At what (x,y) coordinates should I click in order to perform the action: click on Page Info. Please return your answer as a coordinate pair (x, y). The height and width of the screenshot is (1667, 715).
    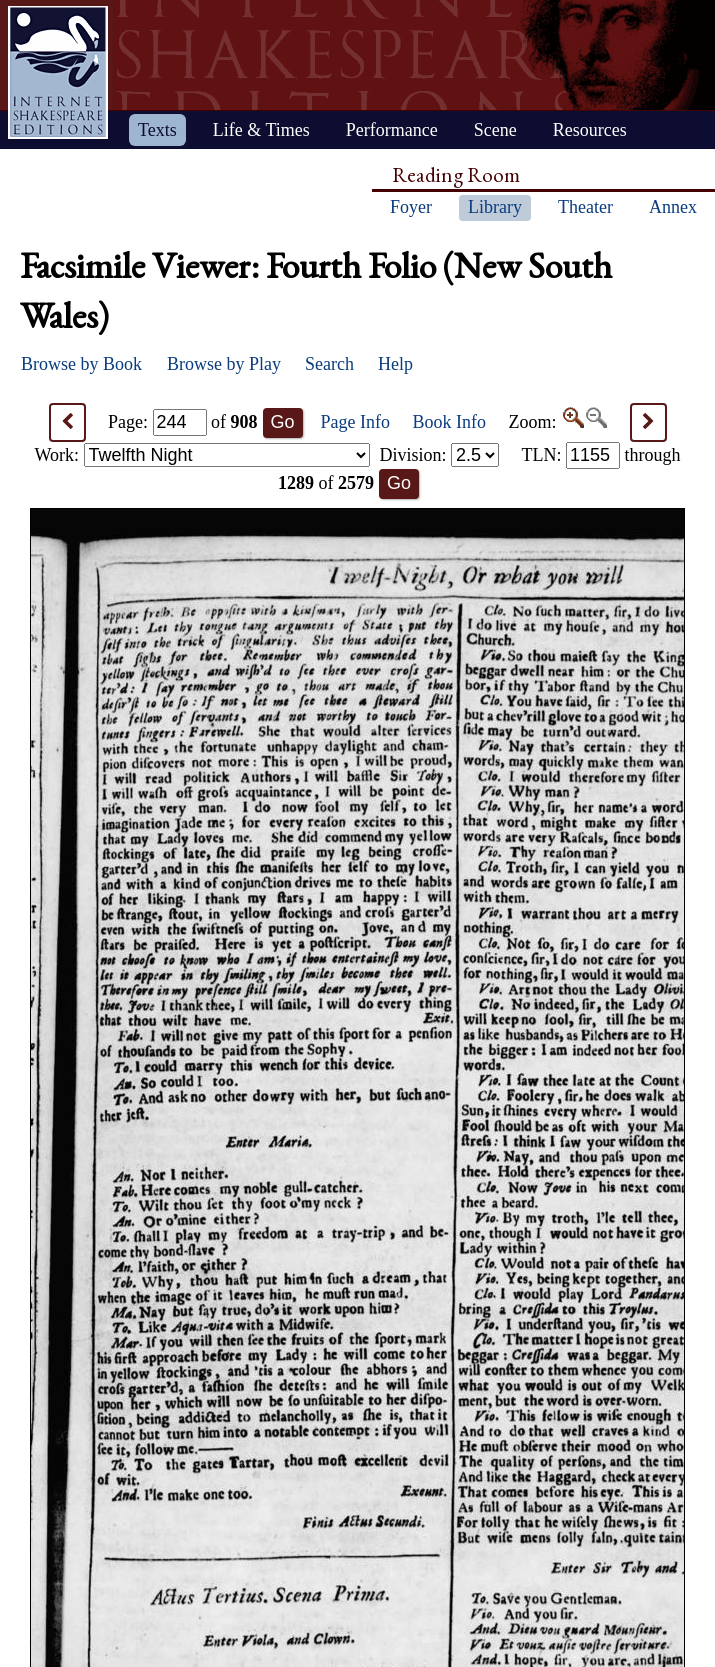
    Looking at the image, I should click on (355, 422).